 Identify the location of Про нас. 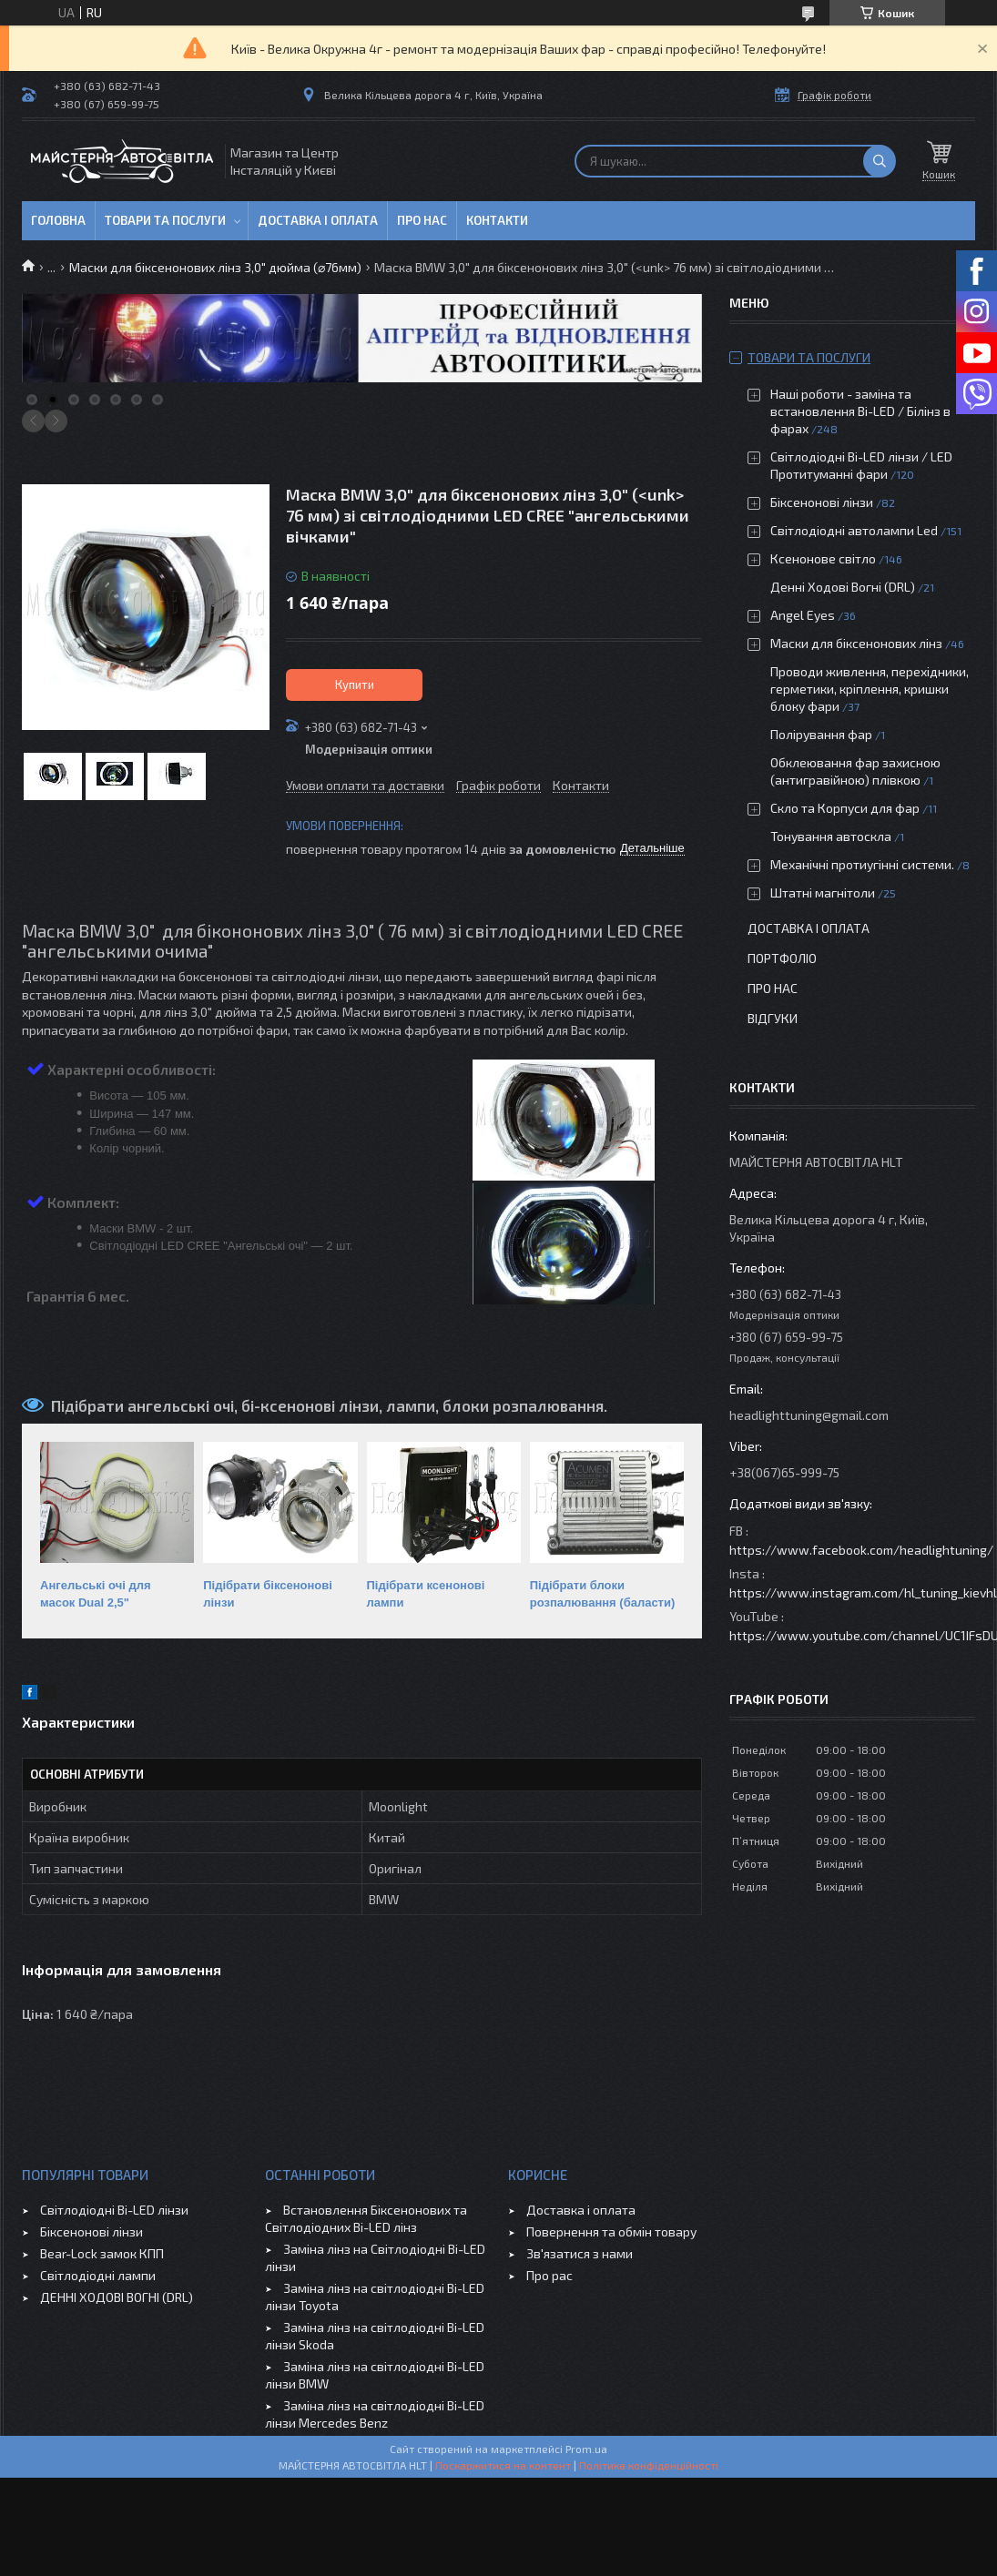
(422, 220).